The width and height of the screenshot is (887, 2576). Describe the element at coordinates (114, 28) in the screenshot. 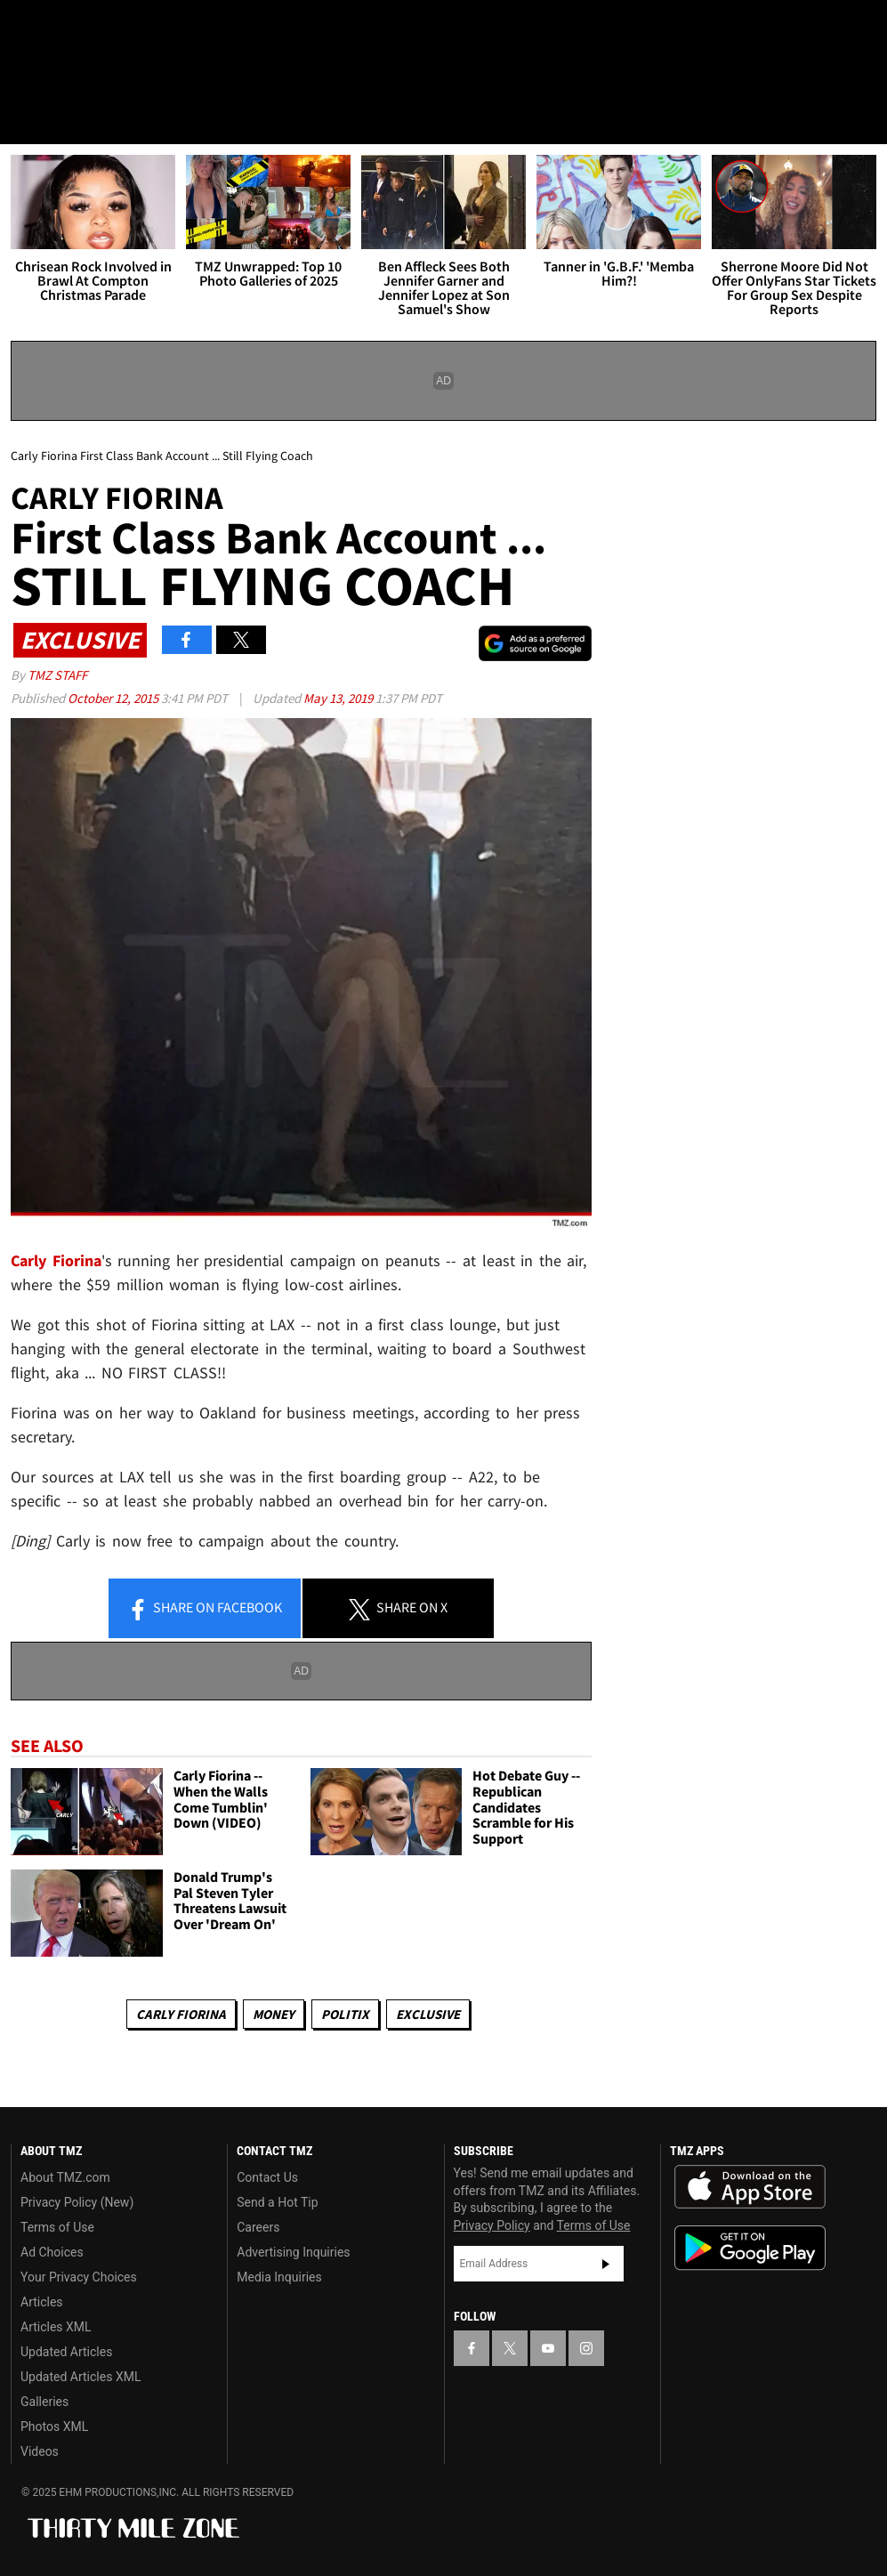

I see `[TMZ on Youtube]` at that location.